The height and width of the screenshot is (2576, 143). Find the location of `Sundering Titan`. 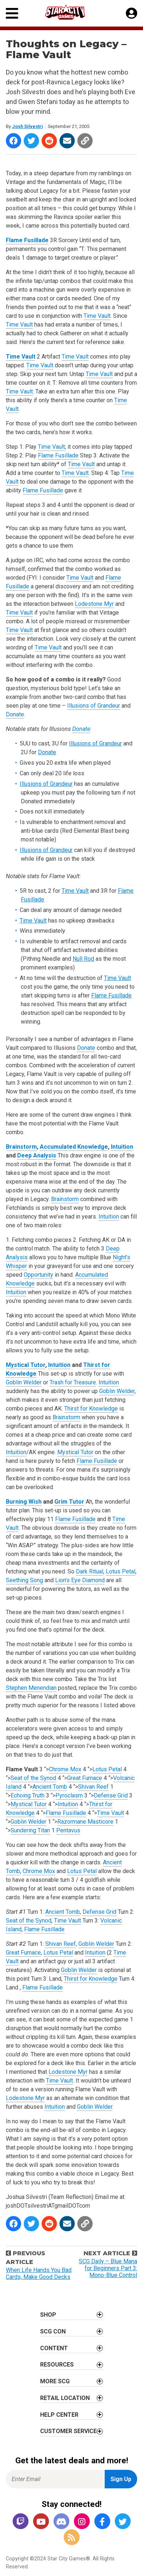

Sundering Titan is located at coordinates (30, 1830).